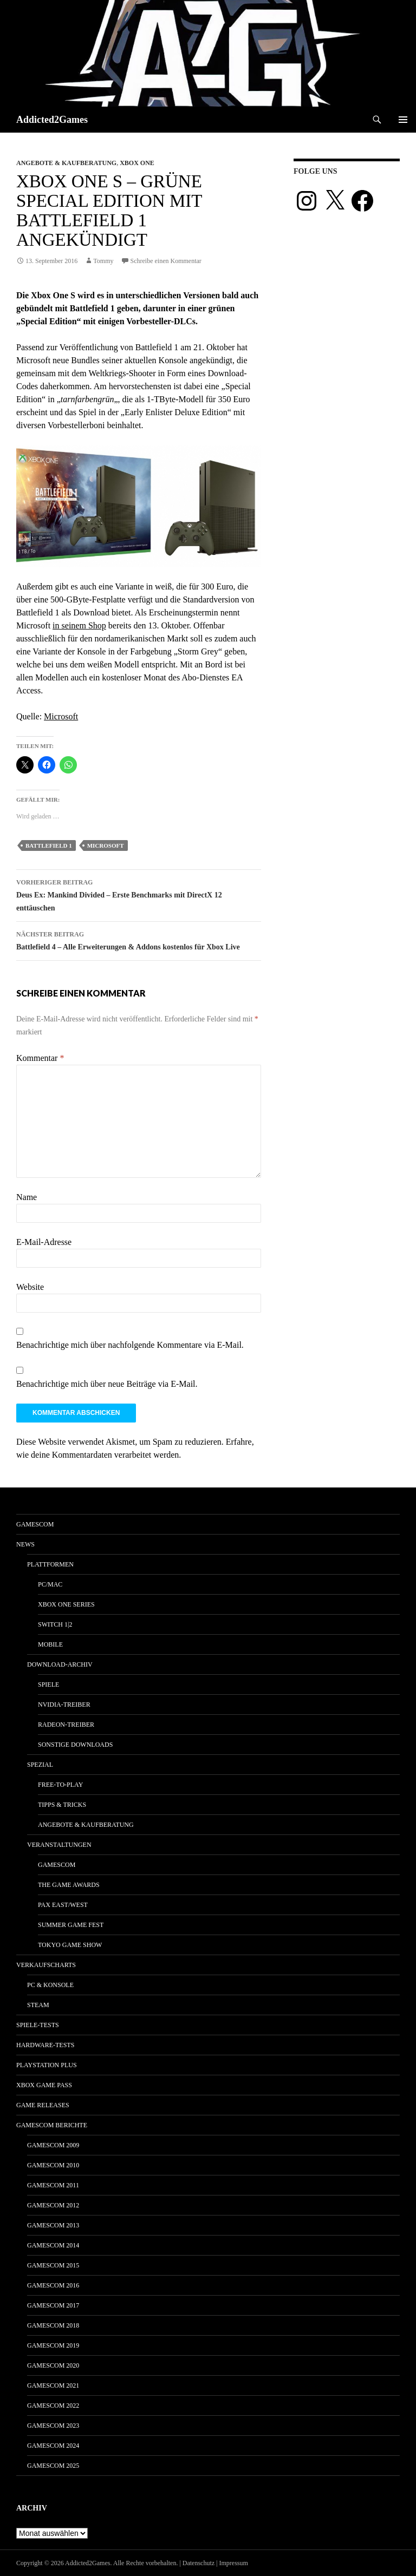 This screenshot has height=2576, width=416. I want to click on Verkaufscharts, so click(46, 1965).